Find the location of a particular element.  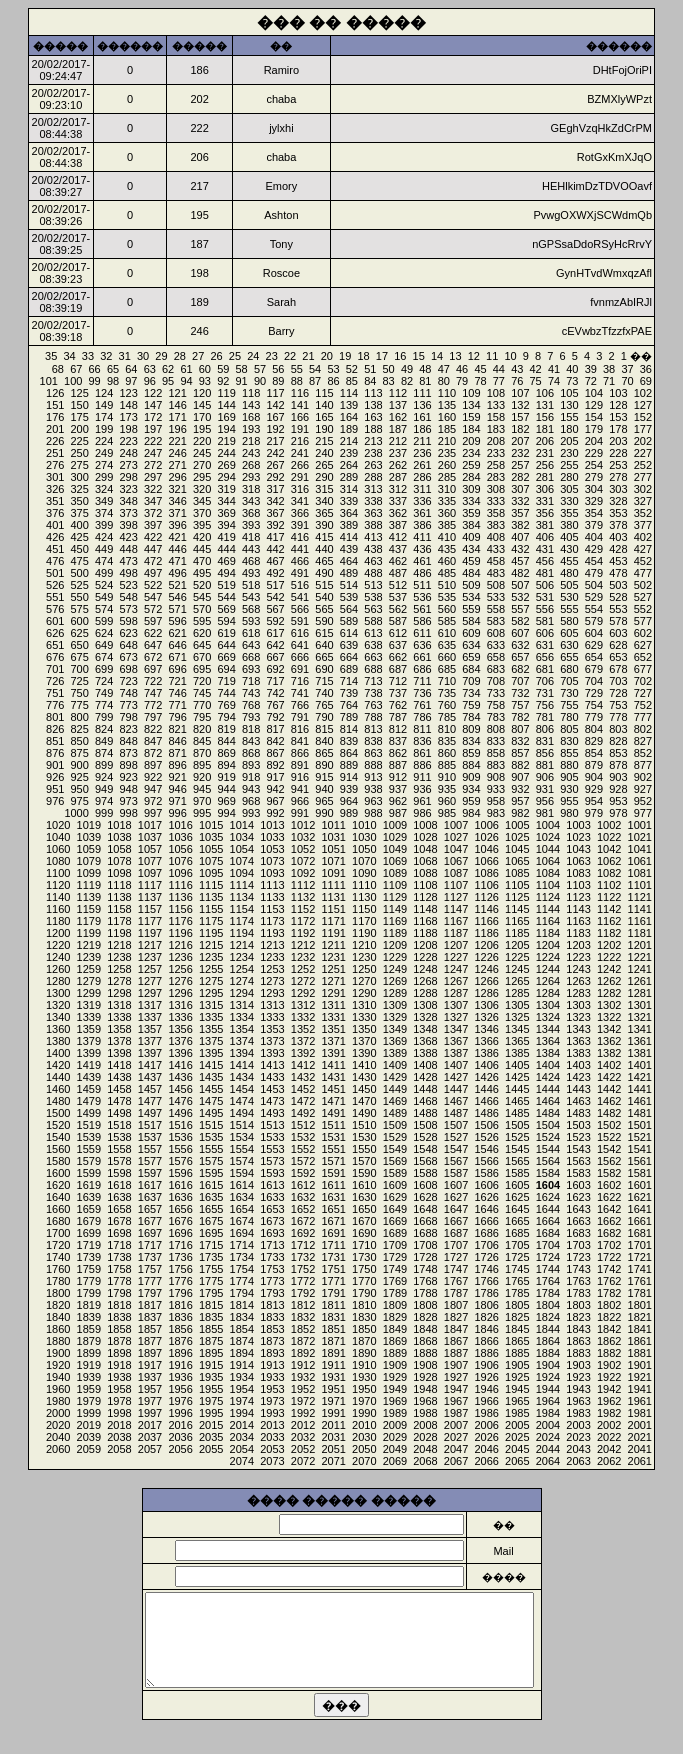

389 is located at coordinates (349, 525).